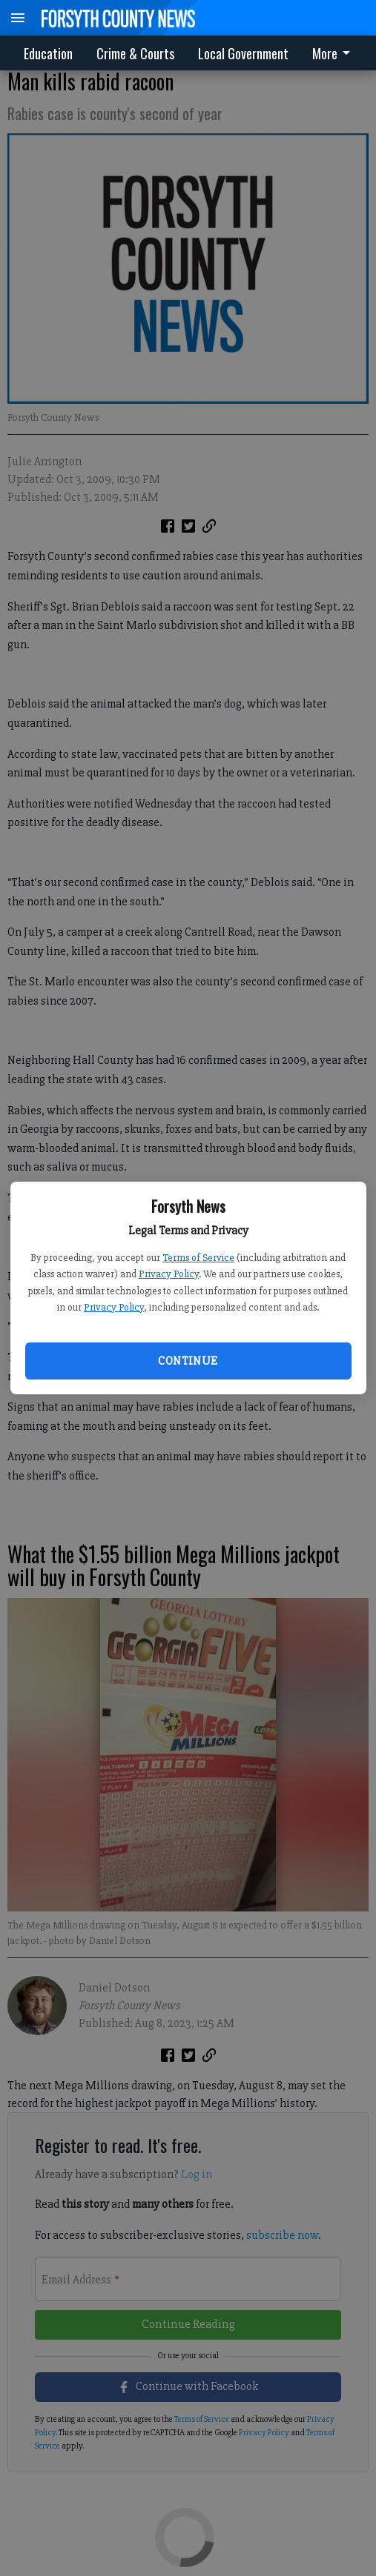  I want to click on Continue, so click(187, 1361).